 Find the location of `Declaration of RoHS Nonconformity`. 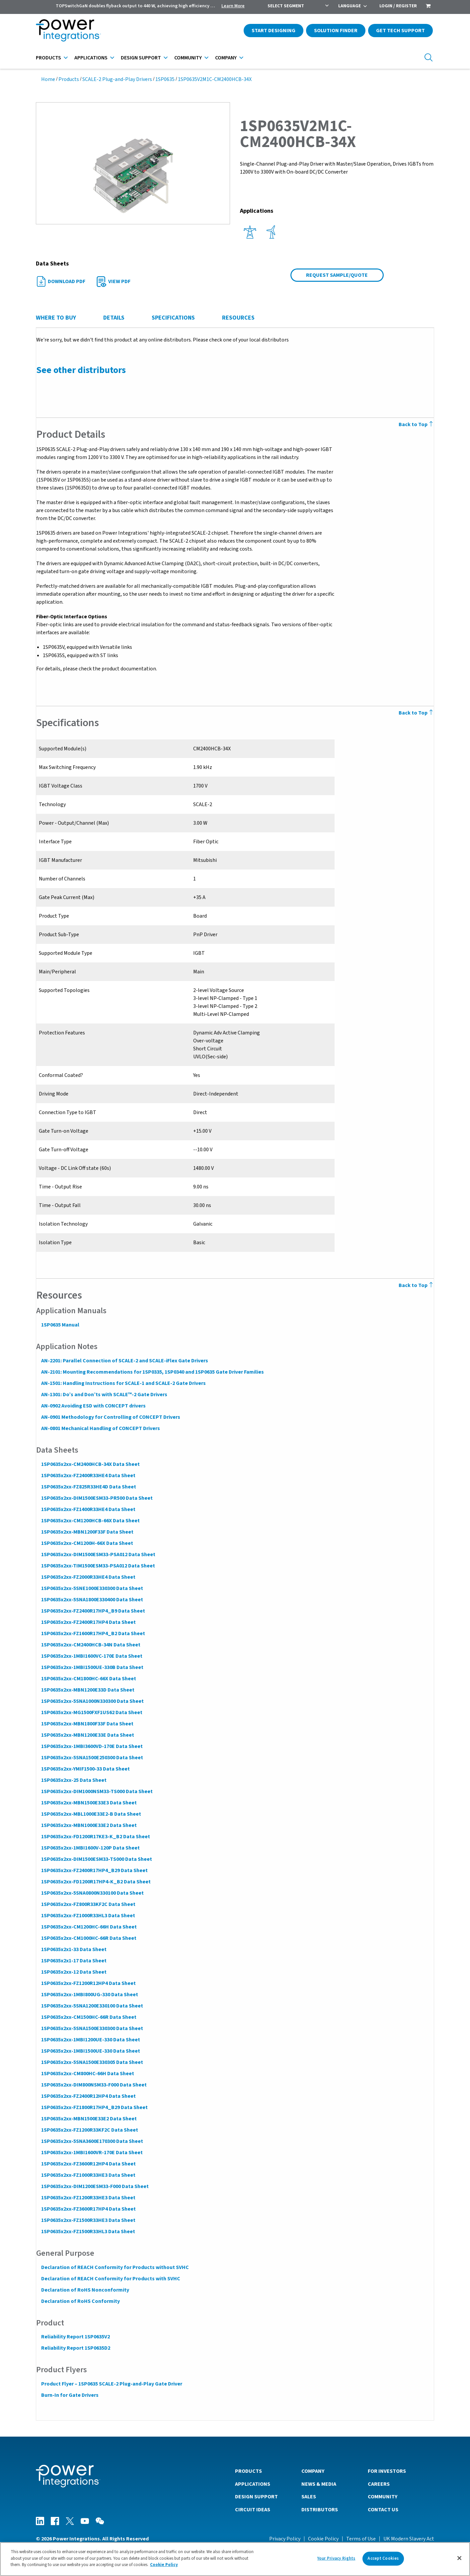

Declaration of RoHS Nonconformity is located at coordinates (85, 2290).